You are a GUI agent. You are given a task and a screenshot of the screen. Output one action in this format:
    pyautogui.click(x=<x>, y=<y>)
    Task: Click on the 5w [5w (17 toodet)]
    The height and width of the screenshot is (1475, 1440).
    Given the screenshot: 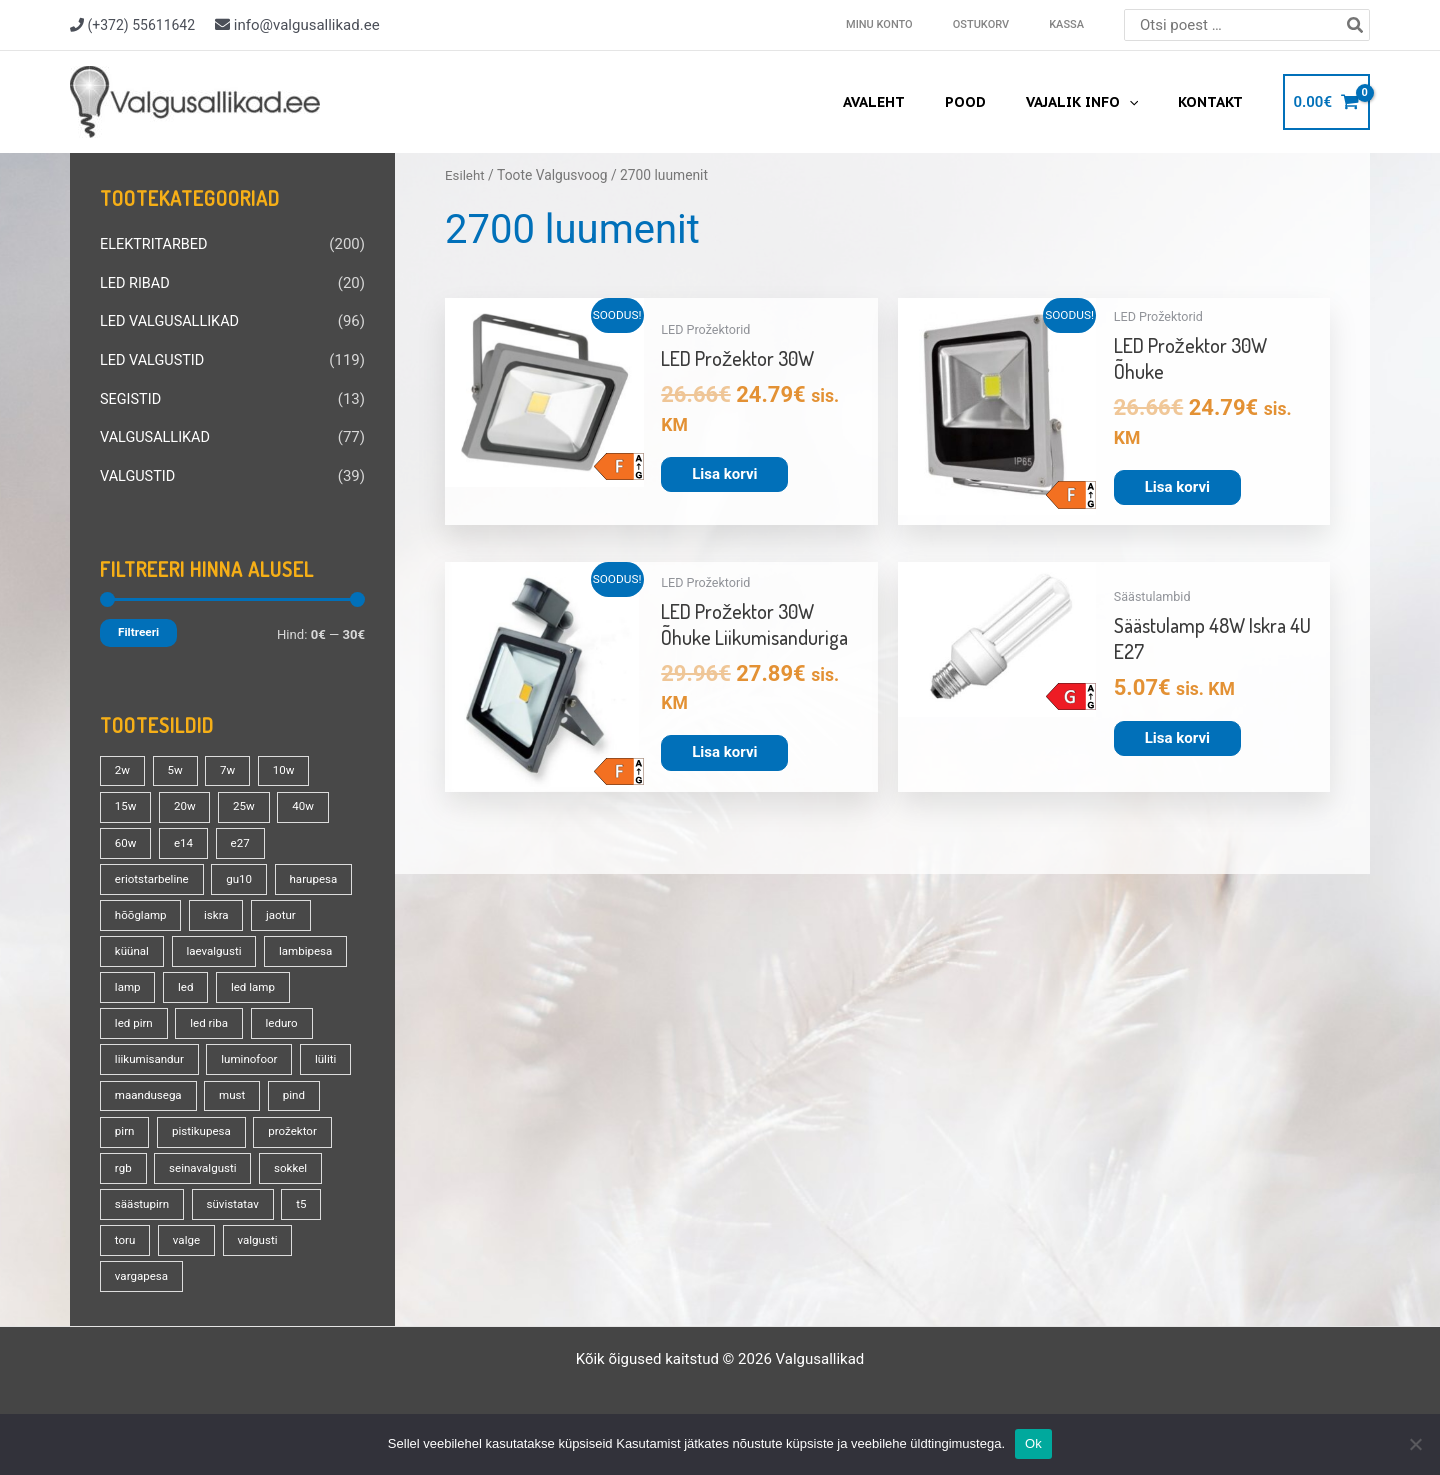 What is the action you would take?
    pyautogui.click(x=178, y=764)
    